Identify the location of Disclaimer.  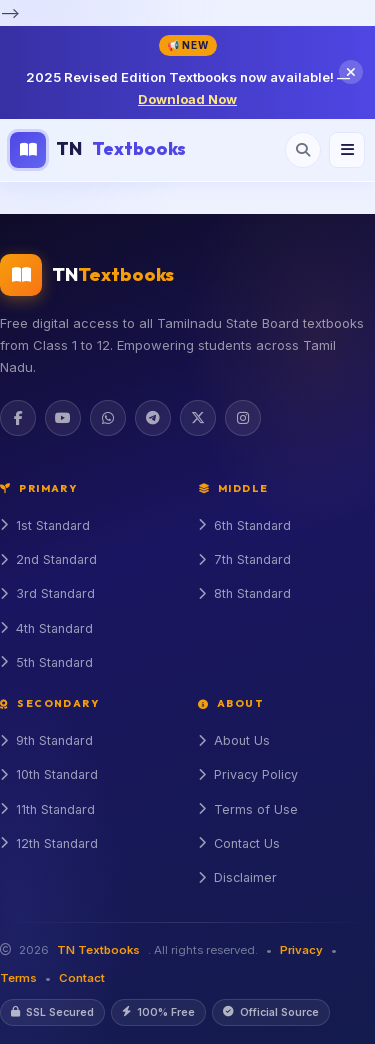
(237, 877).